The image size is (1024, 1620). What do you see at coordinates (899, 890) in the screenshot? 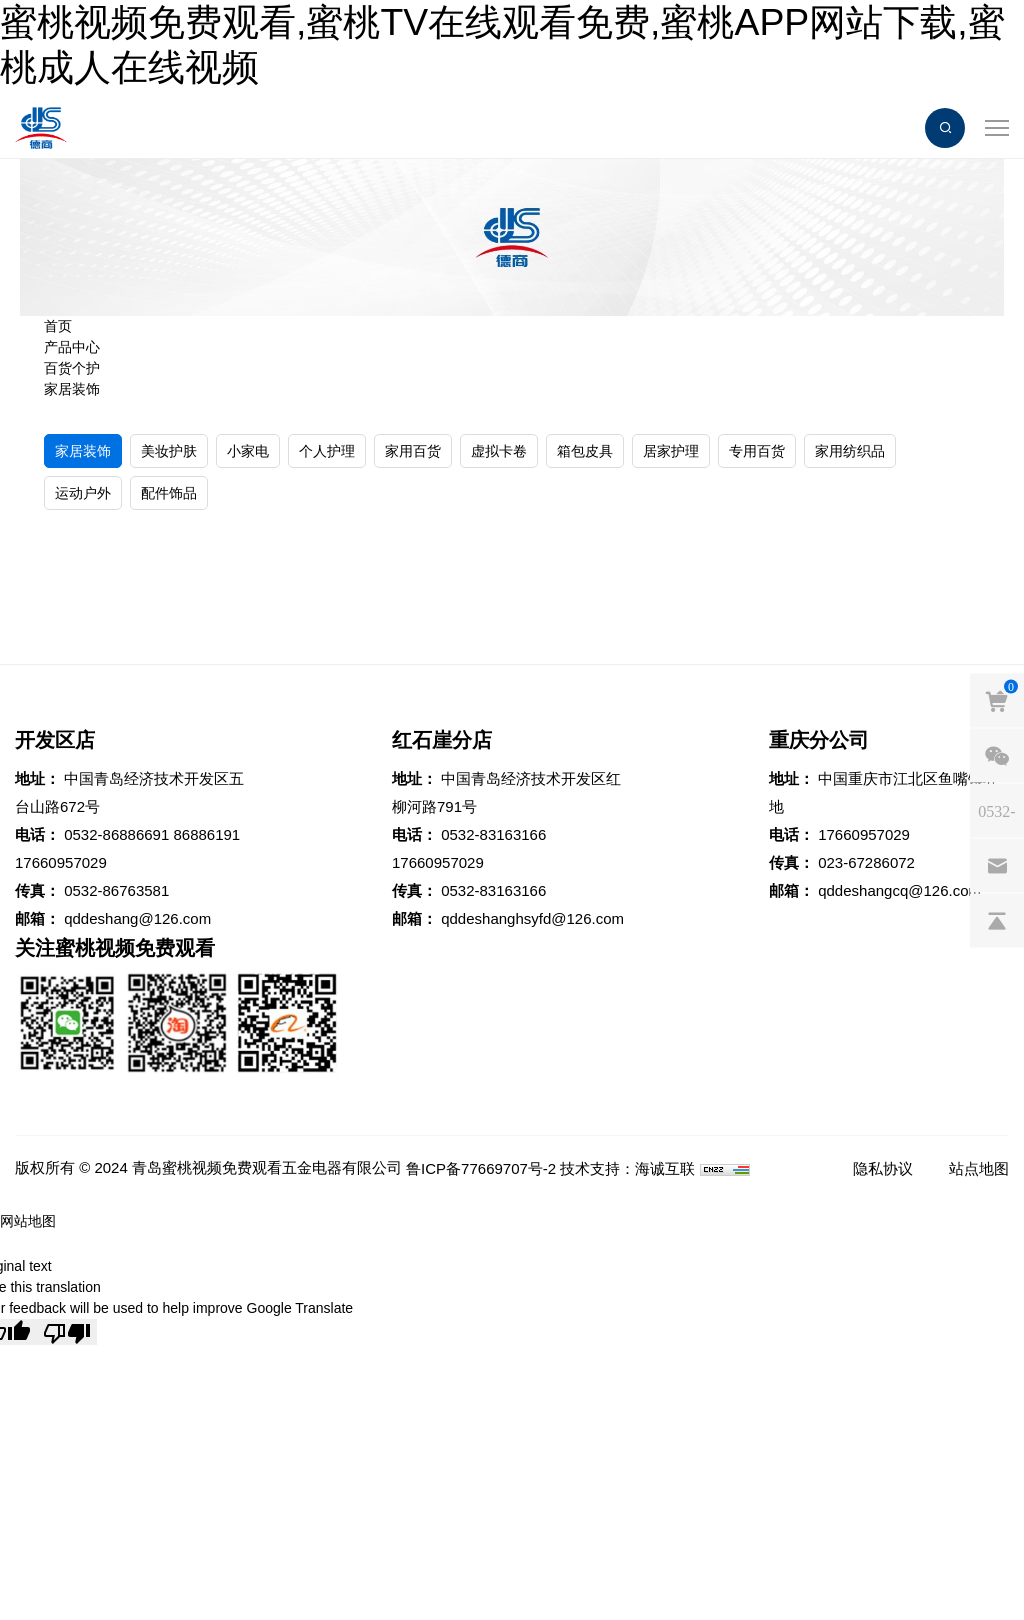
I see `qddeshangcq@126.com` at bounding box center [899, 890].